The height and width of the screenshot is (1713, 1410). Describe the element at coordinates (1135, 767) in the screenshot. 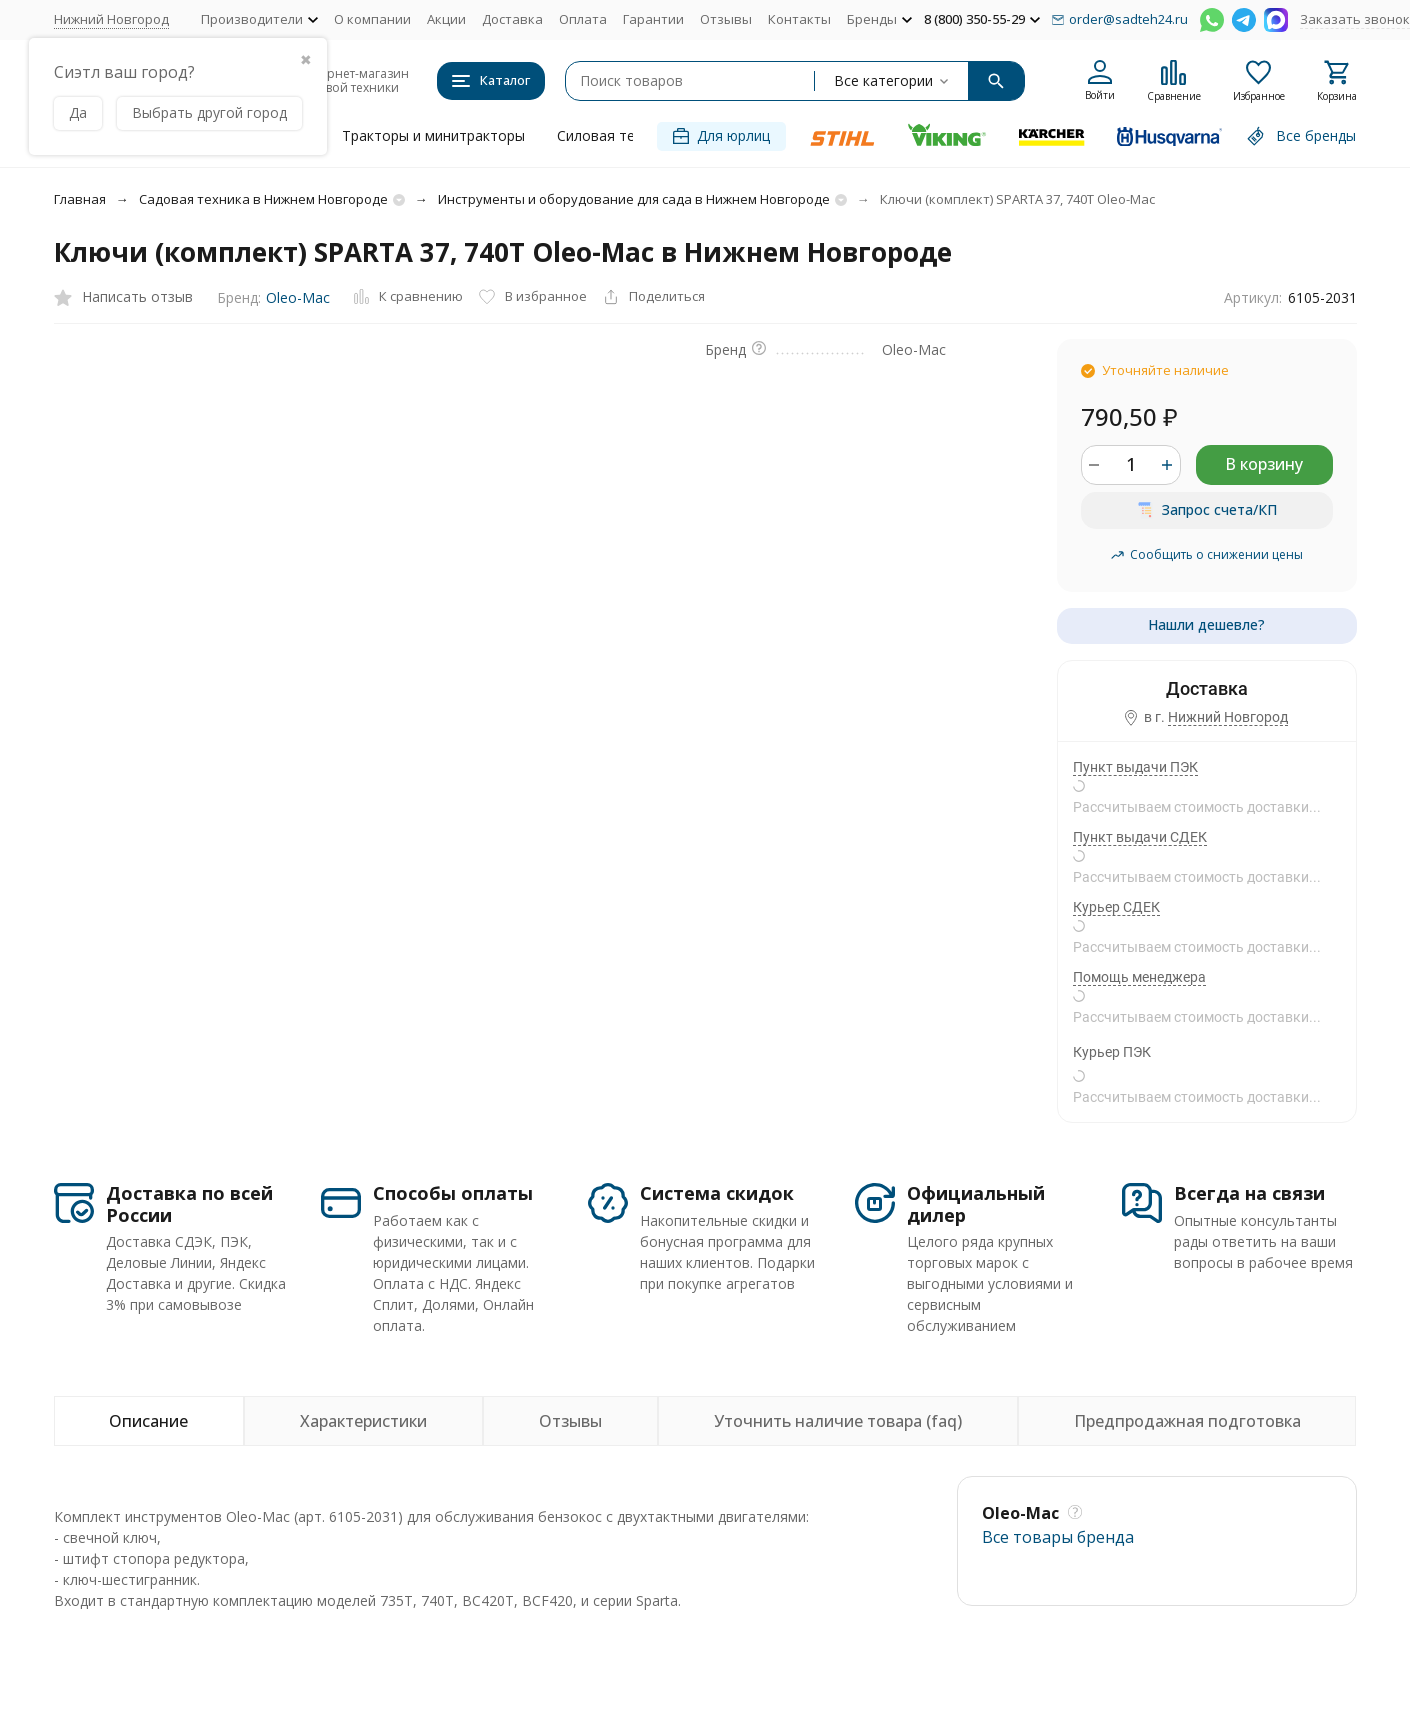

I see `Пункт выдачи ПЭК` at that location.